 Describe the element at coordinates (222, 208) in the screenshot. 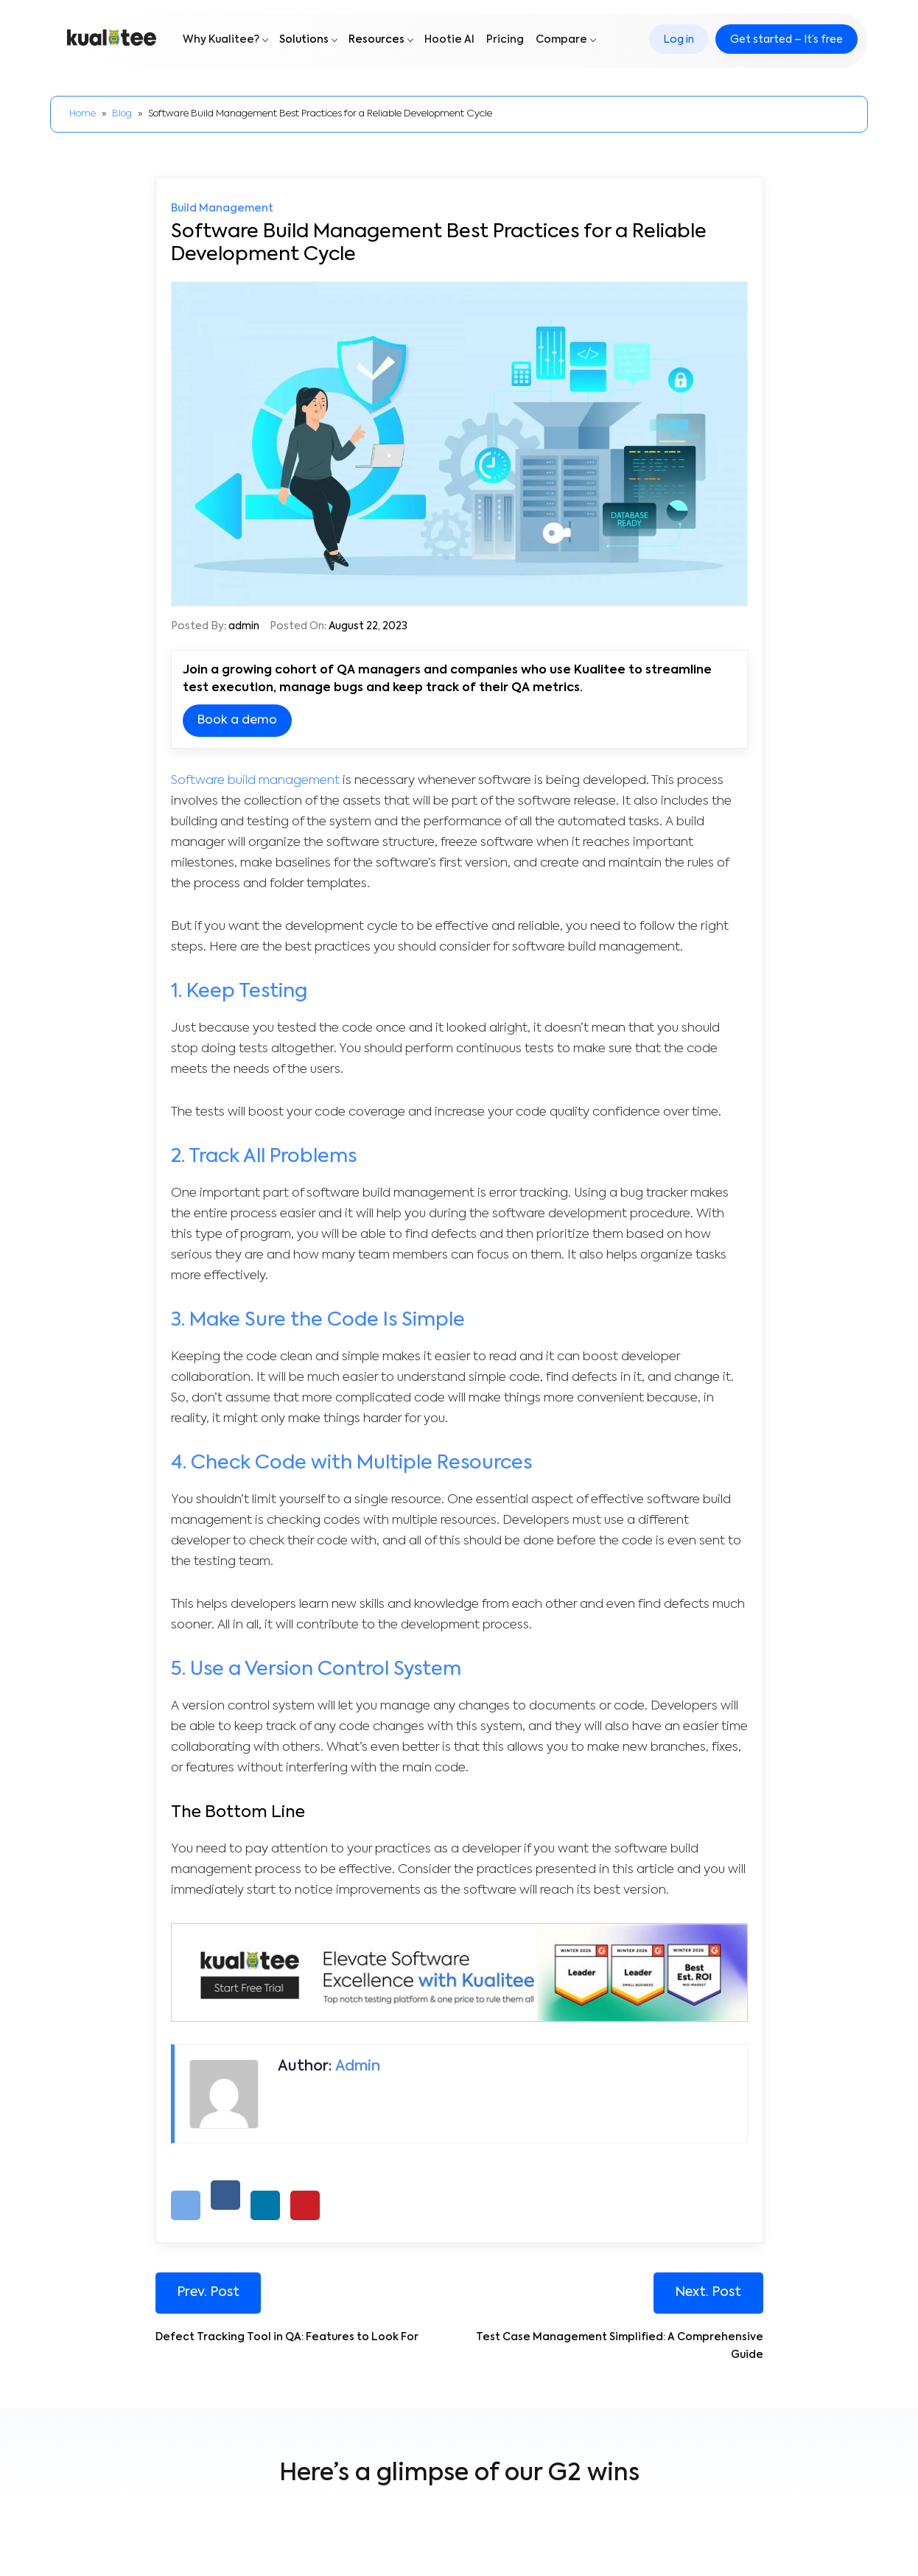

I see `Build Management` at that location.